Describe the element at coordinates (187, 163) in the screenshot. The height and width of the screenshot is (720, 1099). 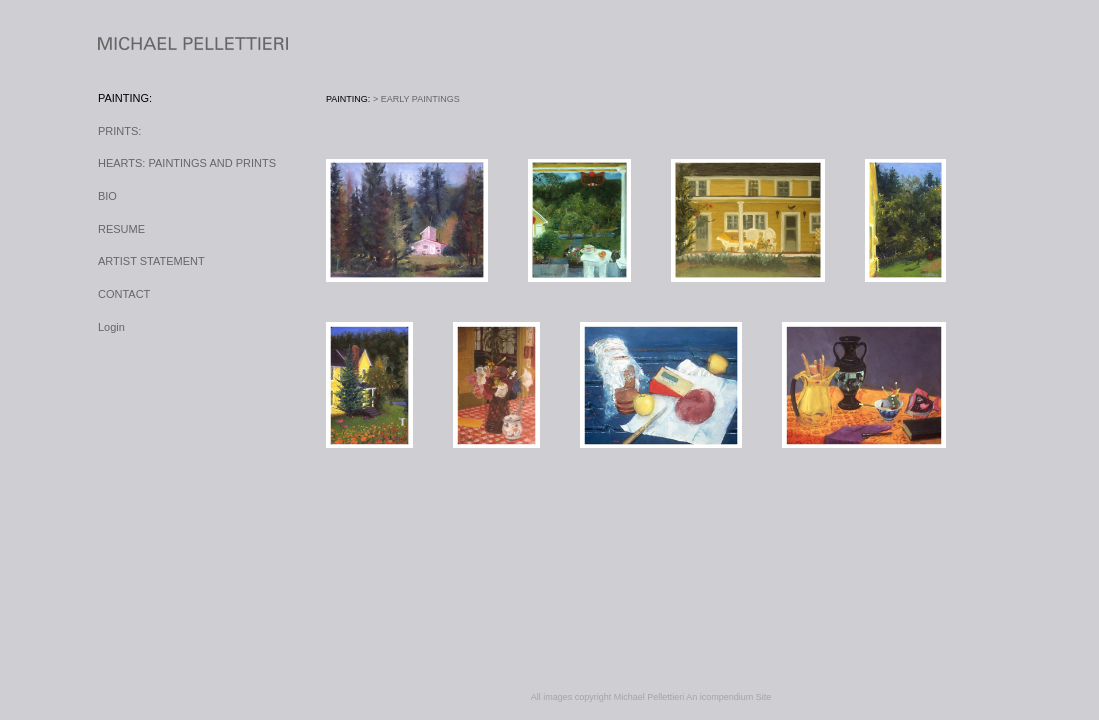
I see `HEARTS: PAINTINGS AND PRINTS` at that location.